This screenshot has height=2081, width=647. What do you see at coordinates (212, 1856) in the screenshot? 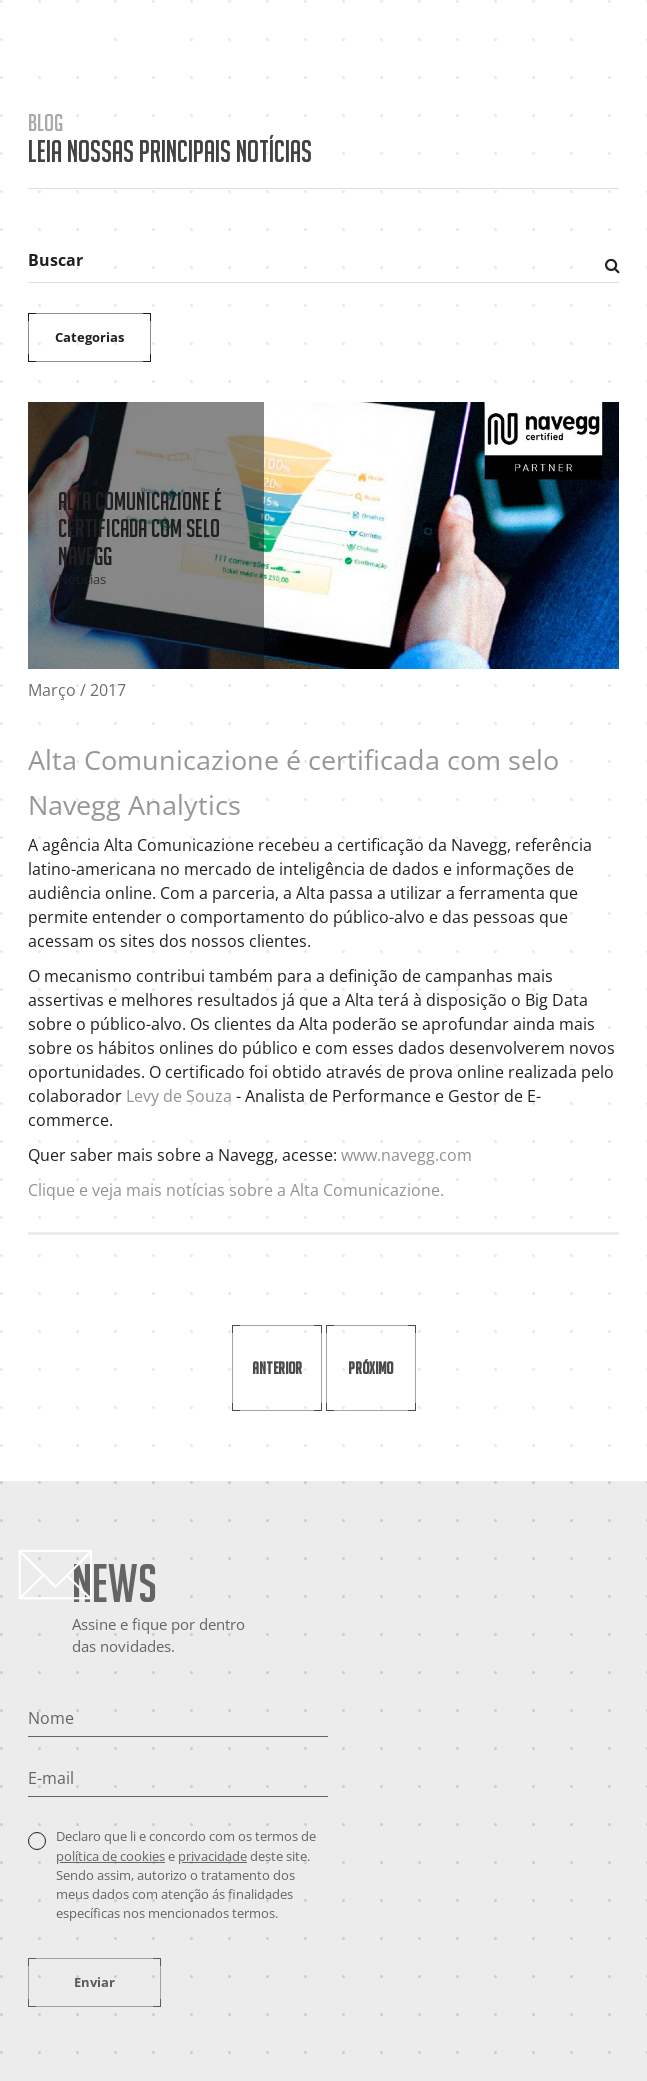
I see `privacidade` at bounding box center [212, 1856].